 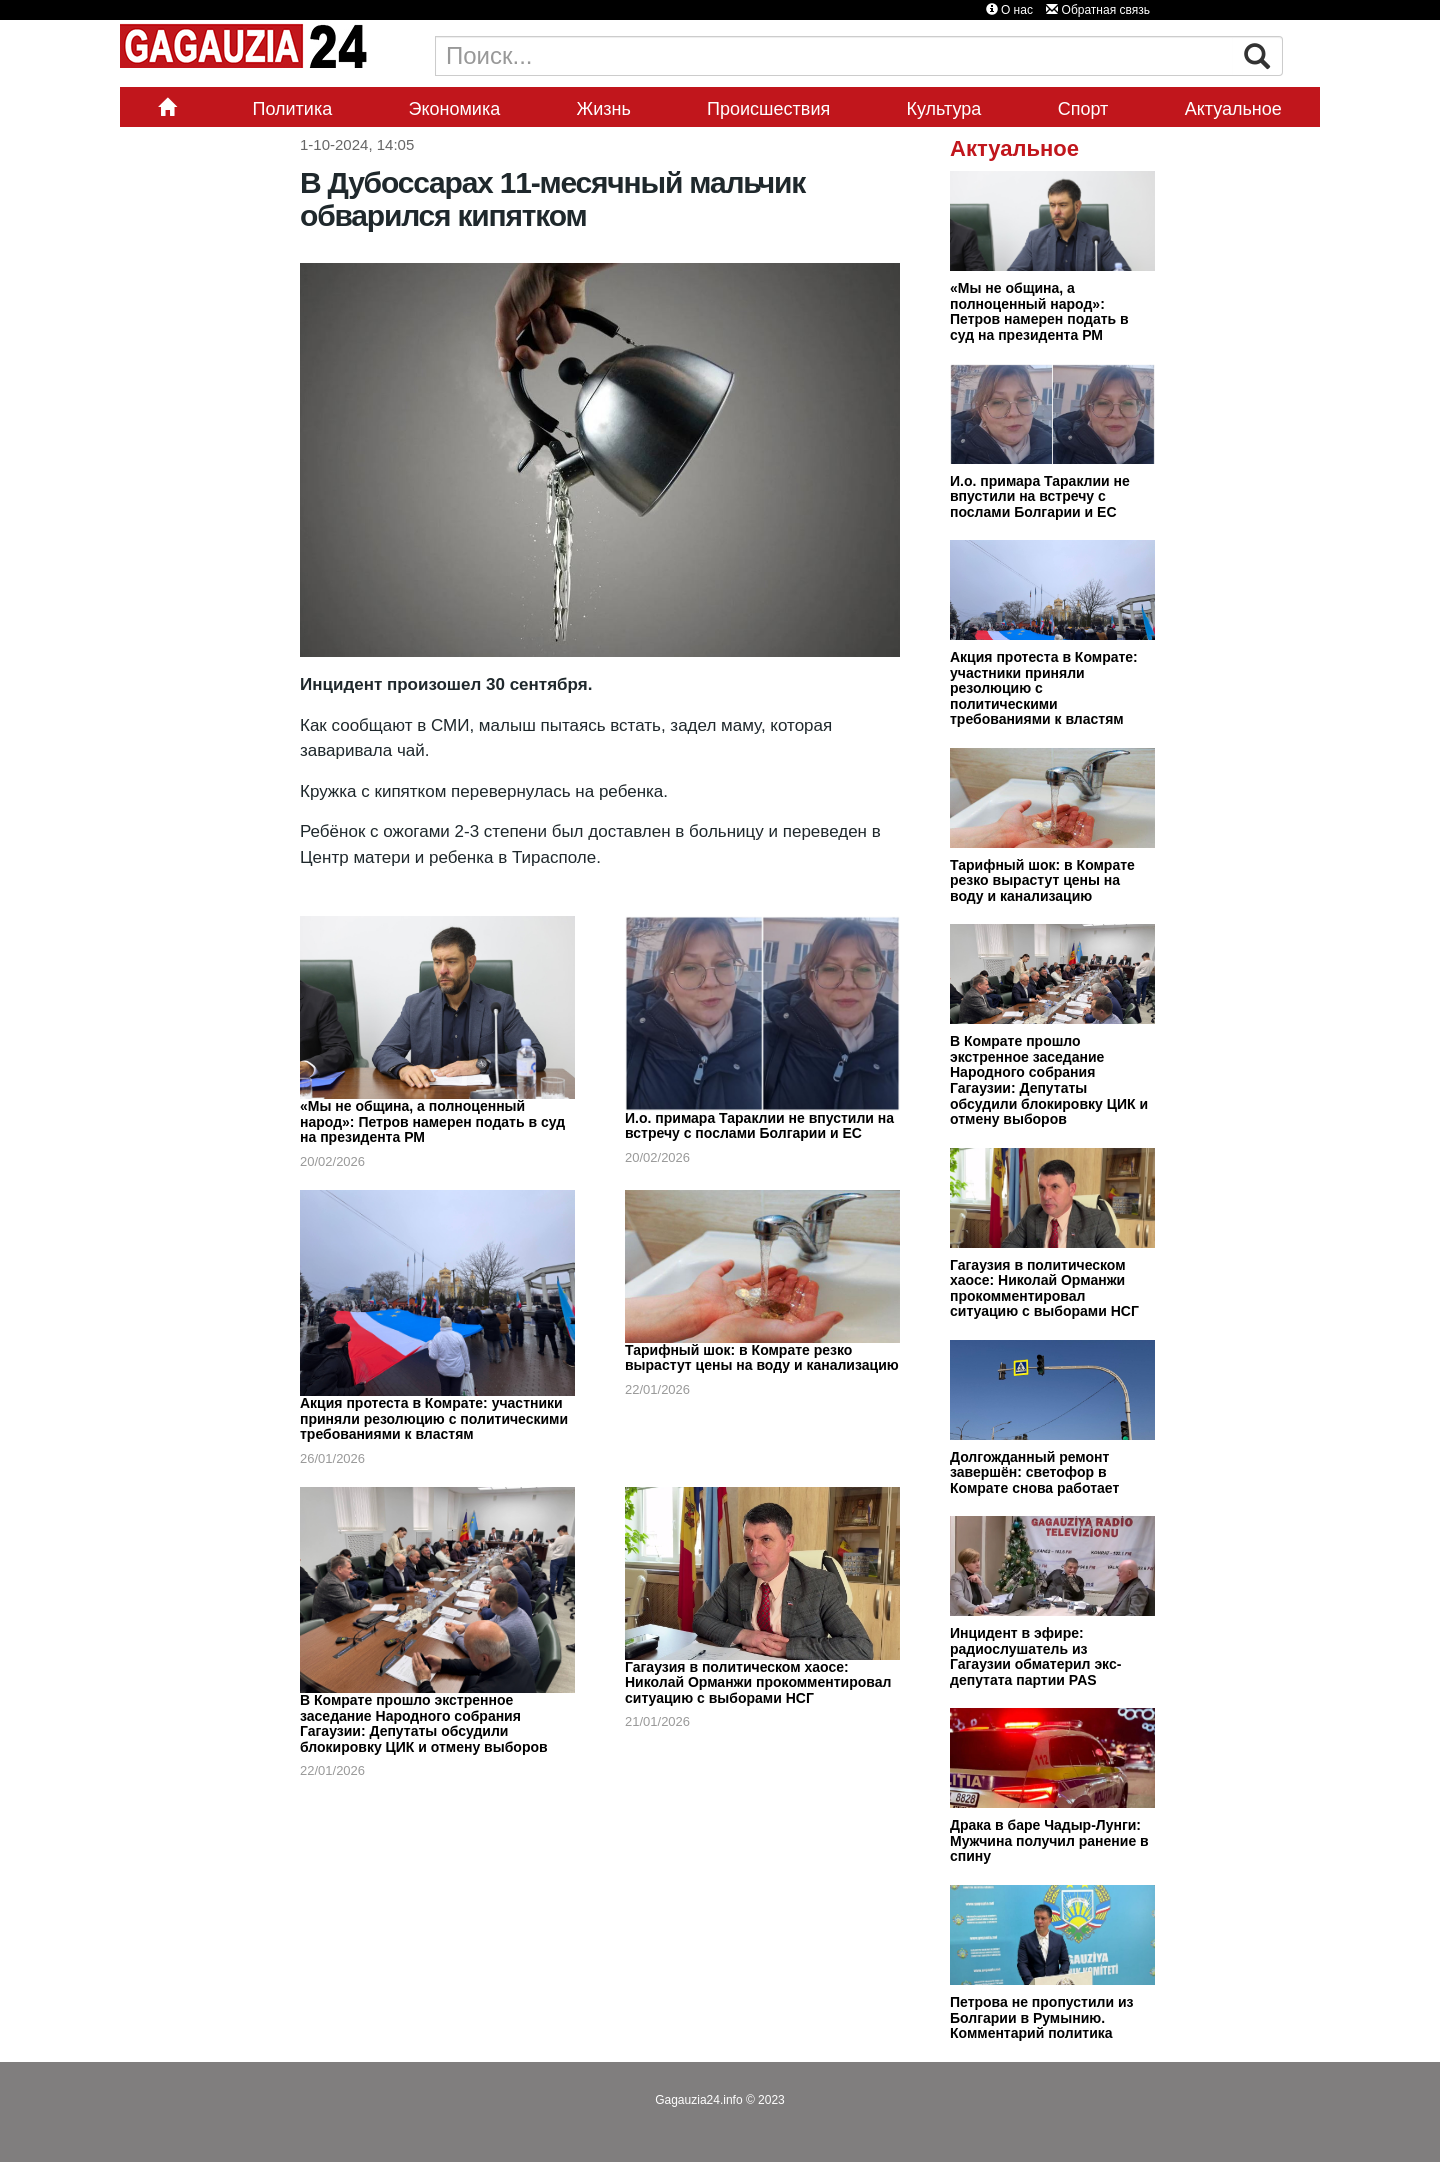 I want to click on Жизнь, so click(x=604, y=109).